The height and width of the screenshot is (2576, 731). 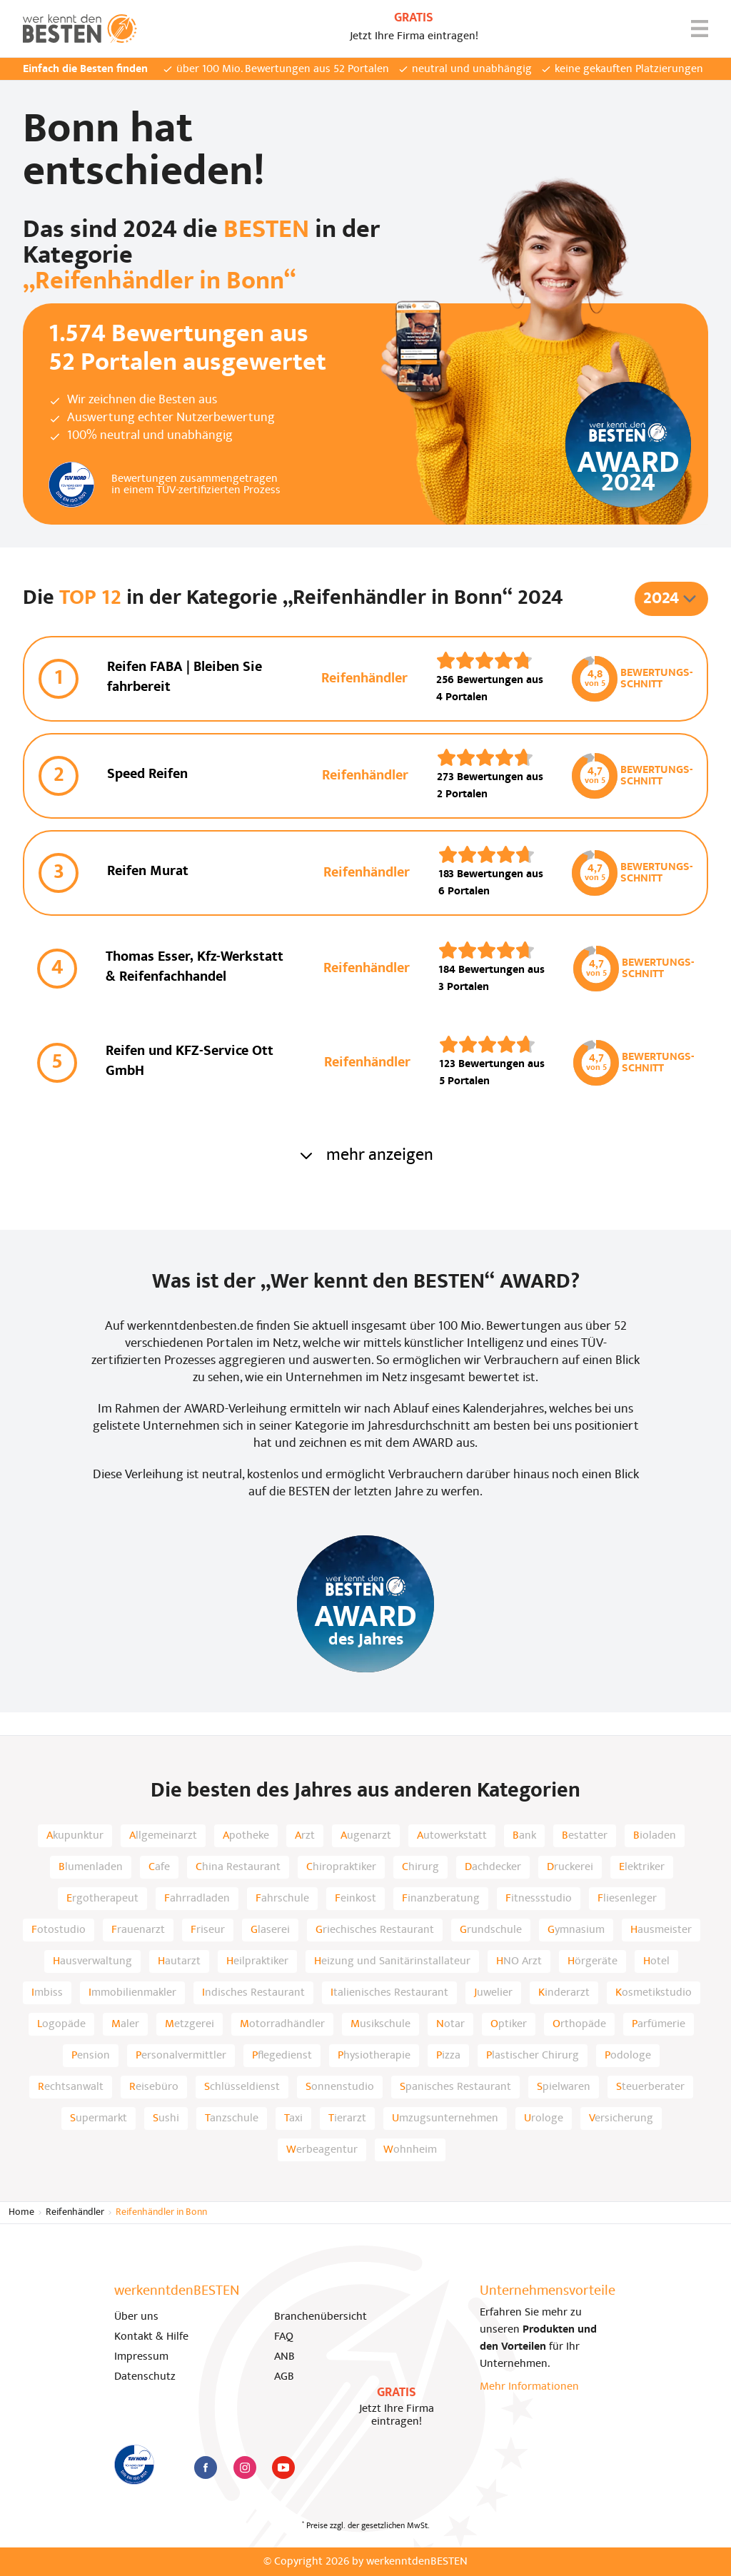 What do you see at coordinates (389, 1993) in the screenshot?
I see `Italienisches Restaurant [listitem]` at bounding box center [389, 1993].